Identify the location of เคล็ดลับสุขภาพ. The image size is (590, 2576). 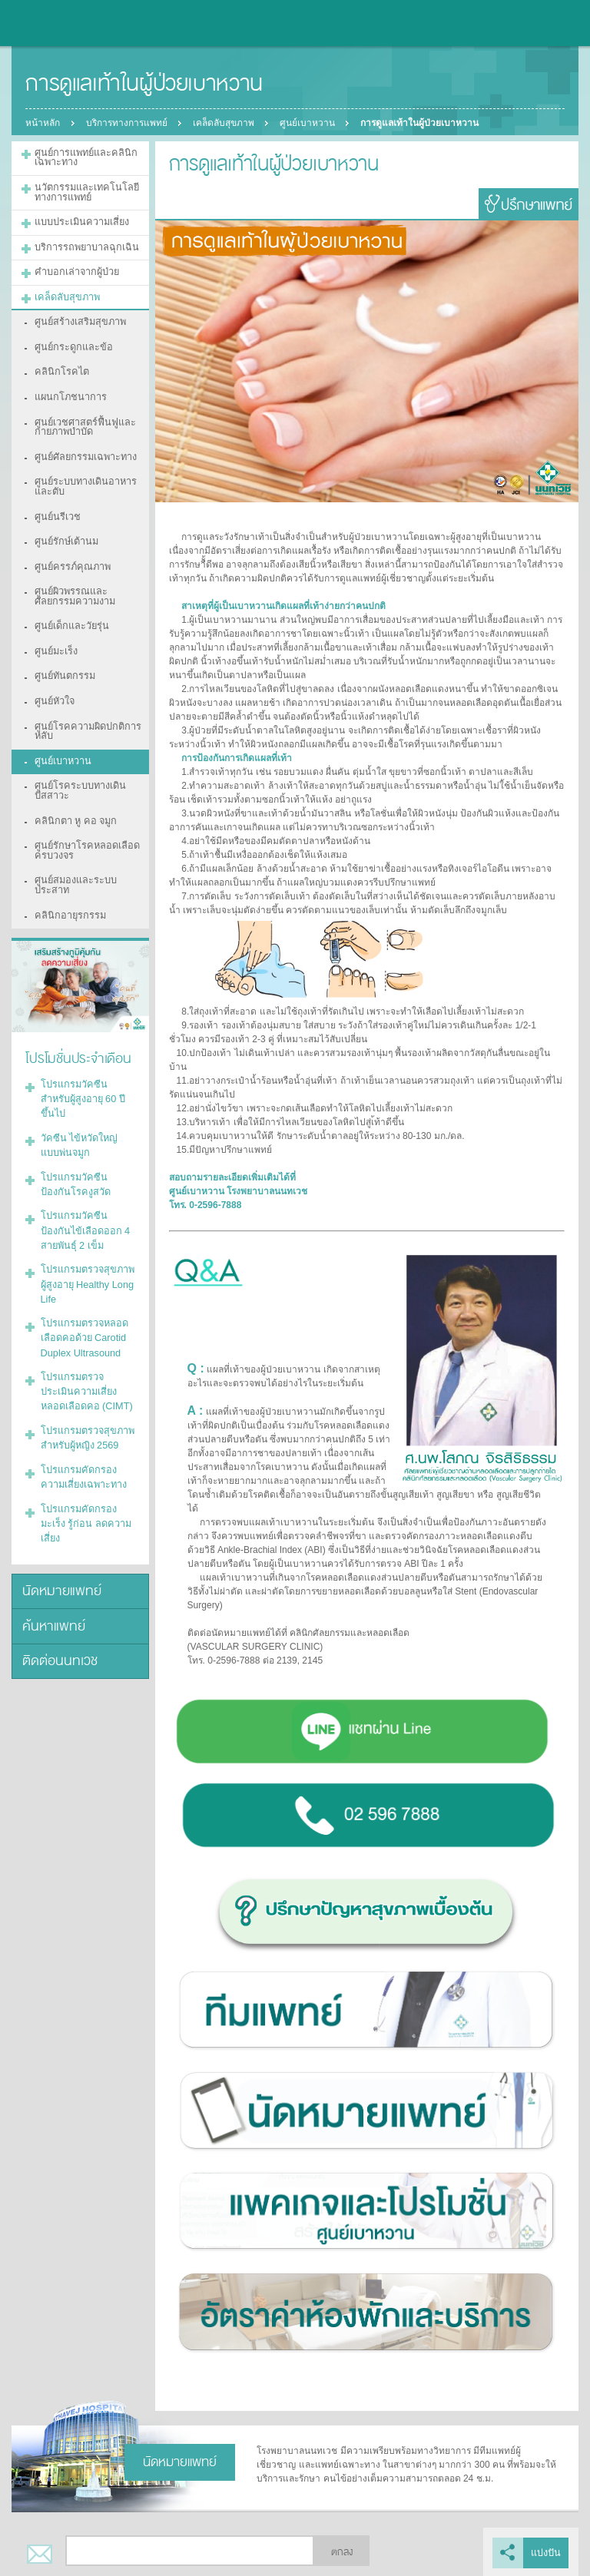
(226, 123).